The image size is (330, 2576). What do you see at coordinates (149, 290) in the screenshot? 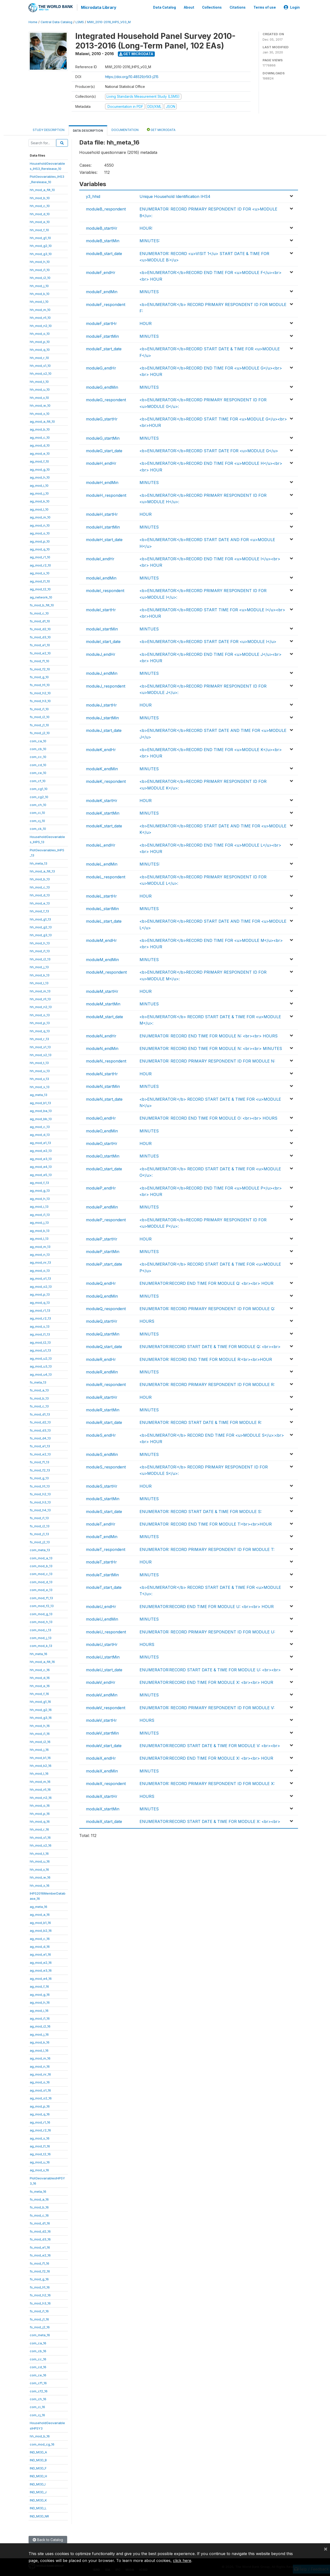
I see `MINUTES` at bounding box center [149, 290].